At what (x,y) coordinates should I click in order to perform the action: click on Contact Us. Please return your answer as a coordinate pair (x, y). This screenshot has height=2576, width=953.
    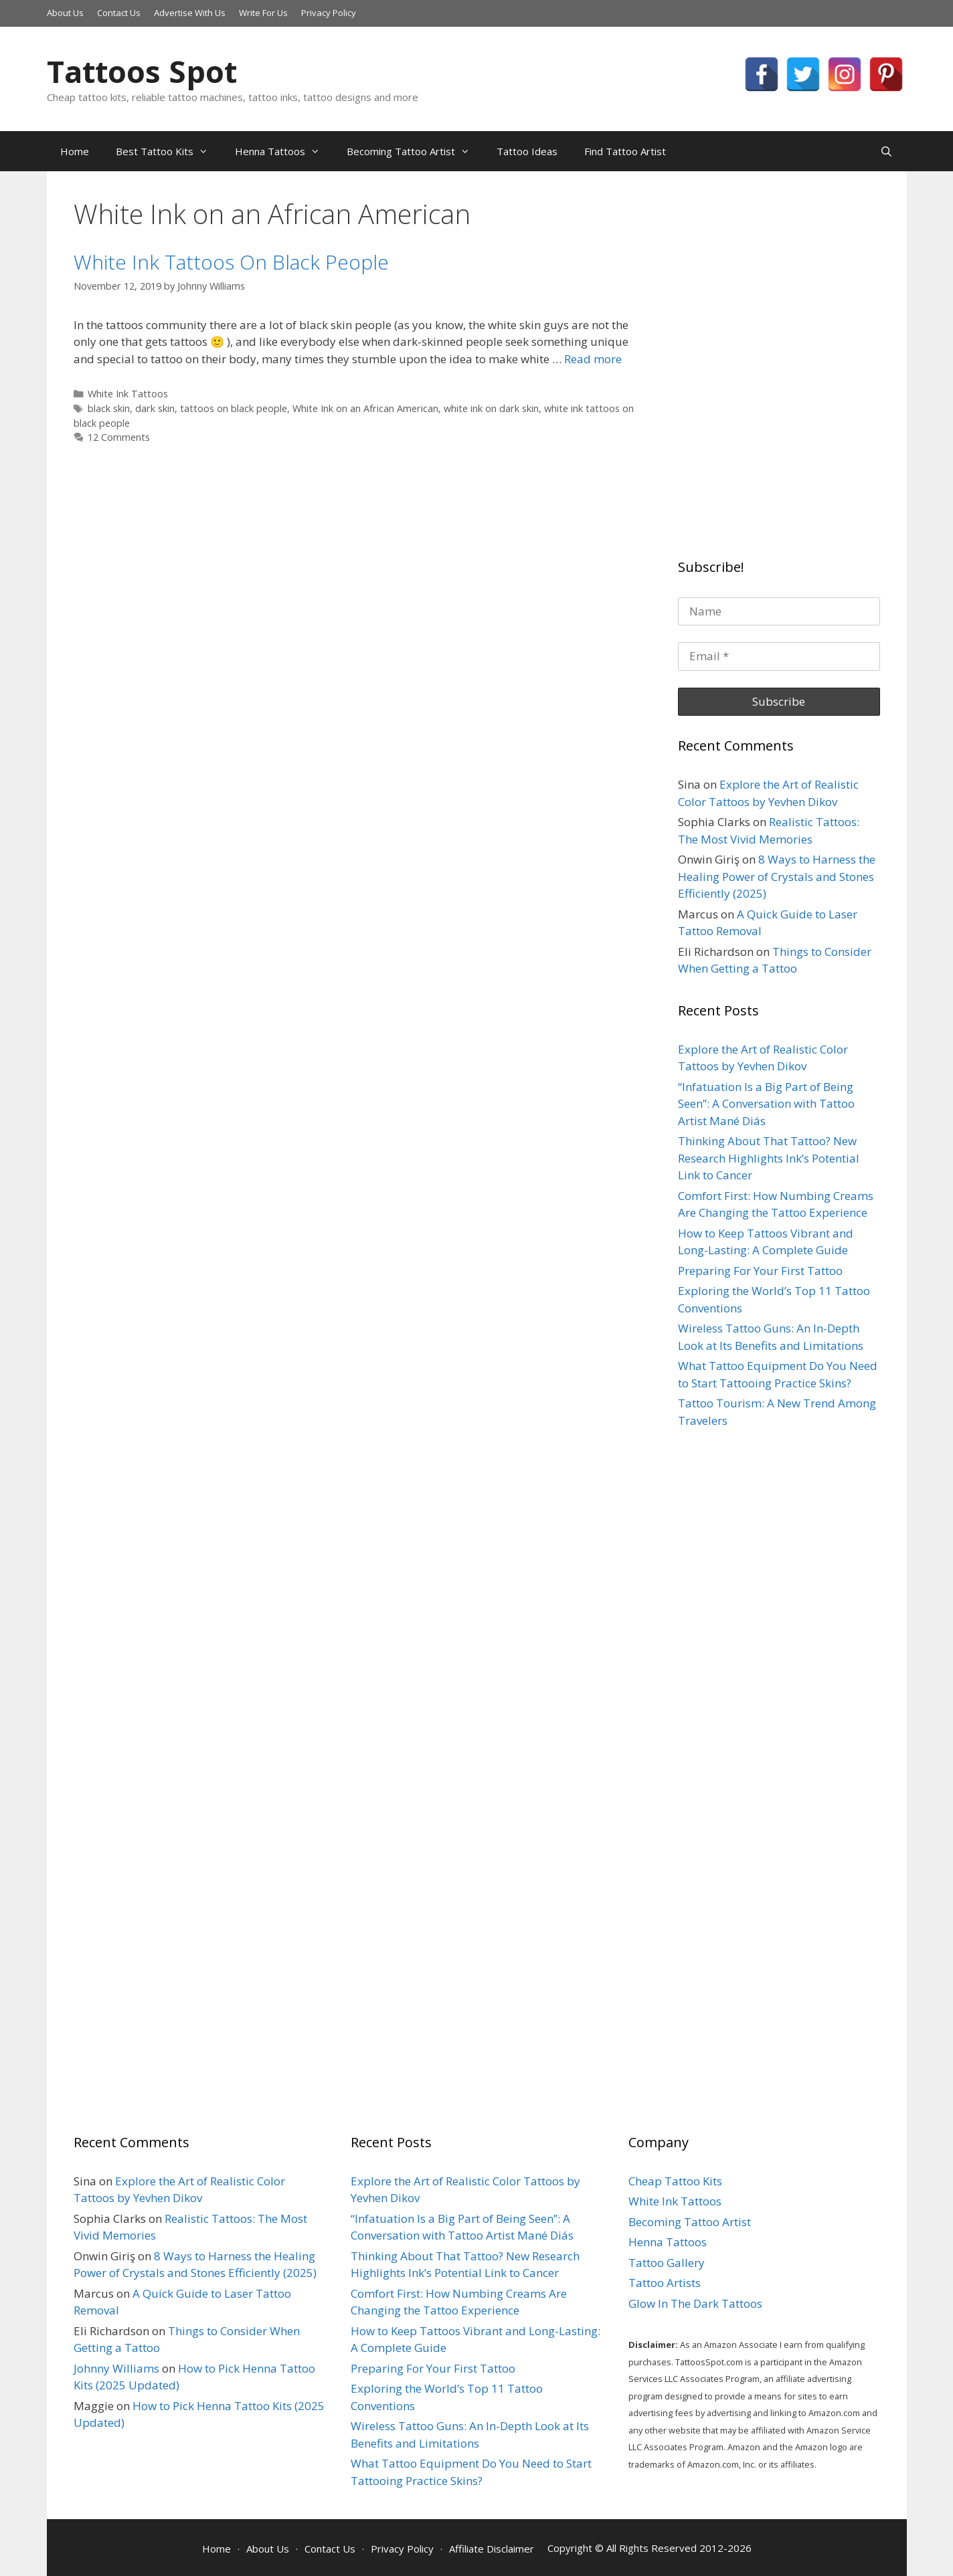
    Looking at the image, I should click on (119, 13).